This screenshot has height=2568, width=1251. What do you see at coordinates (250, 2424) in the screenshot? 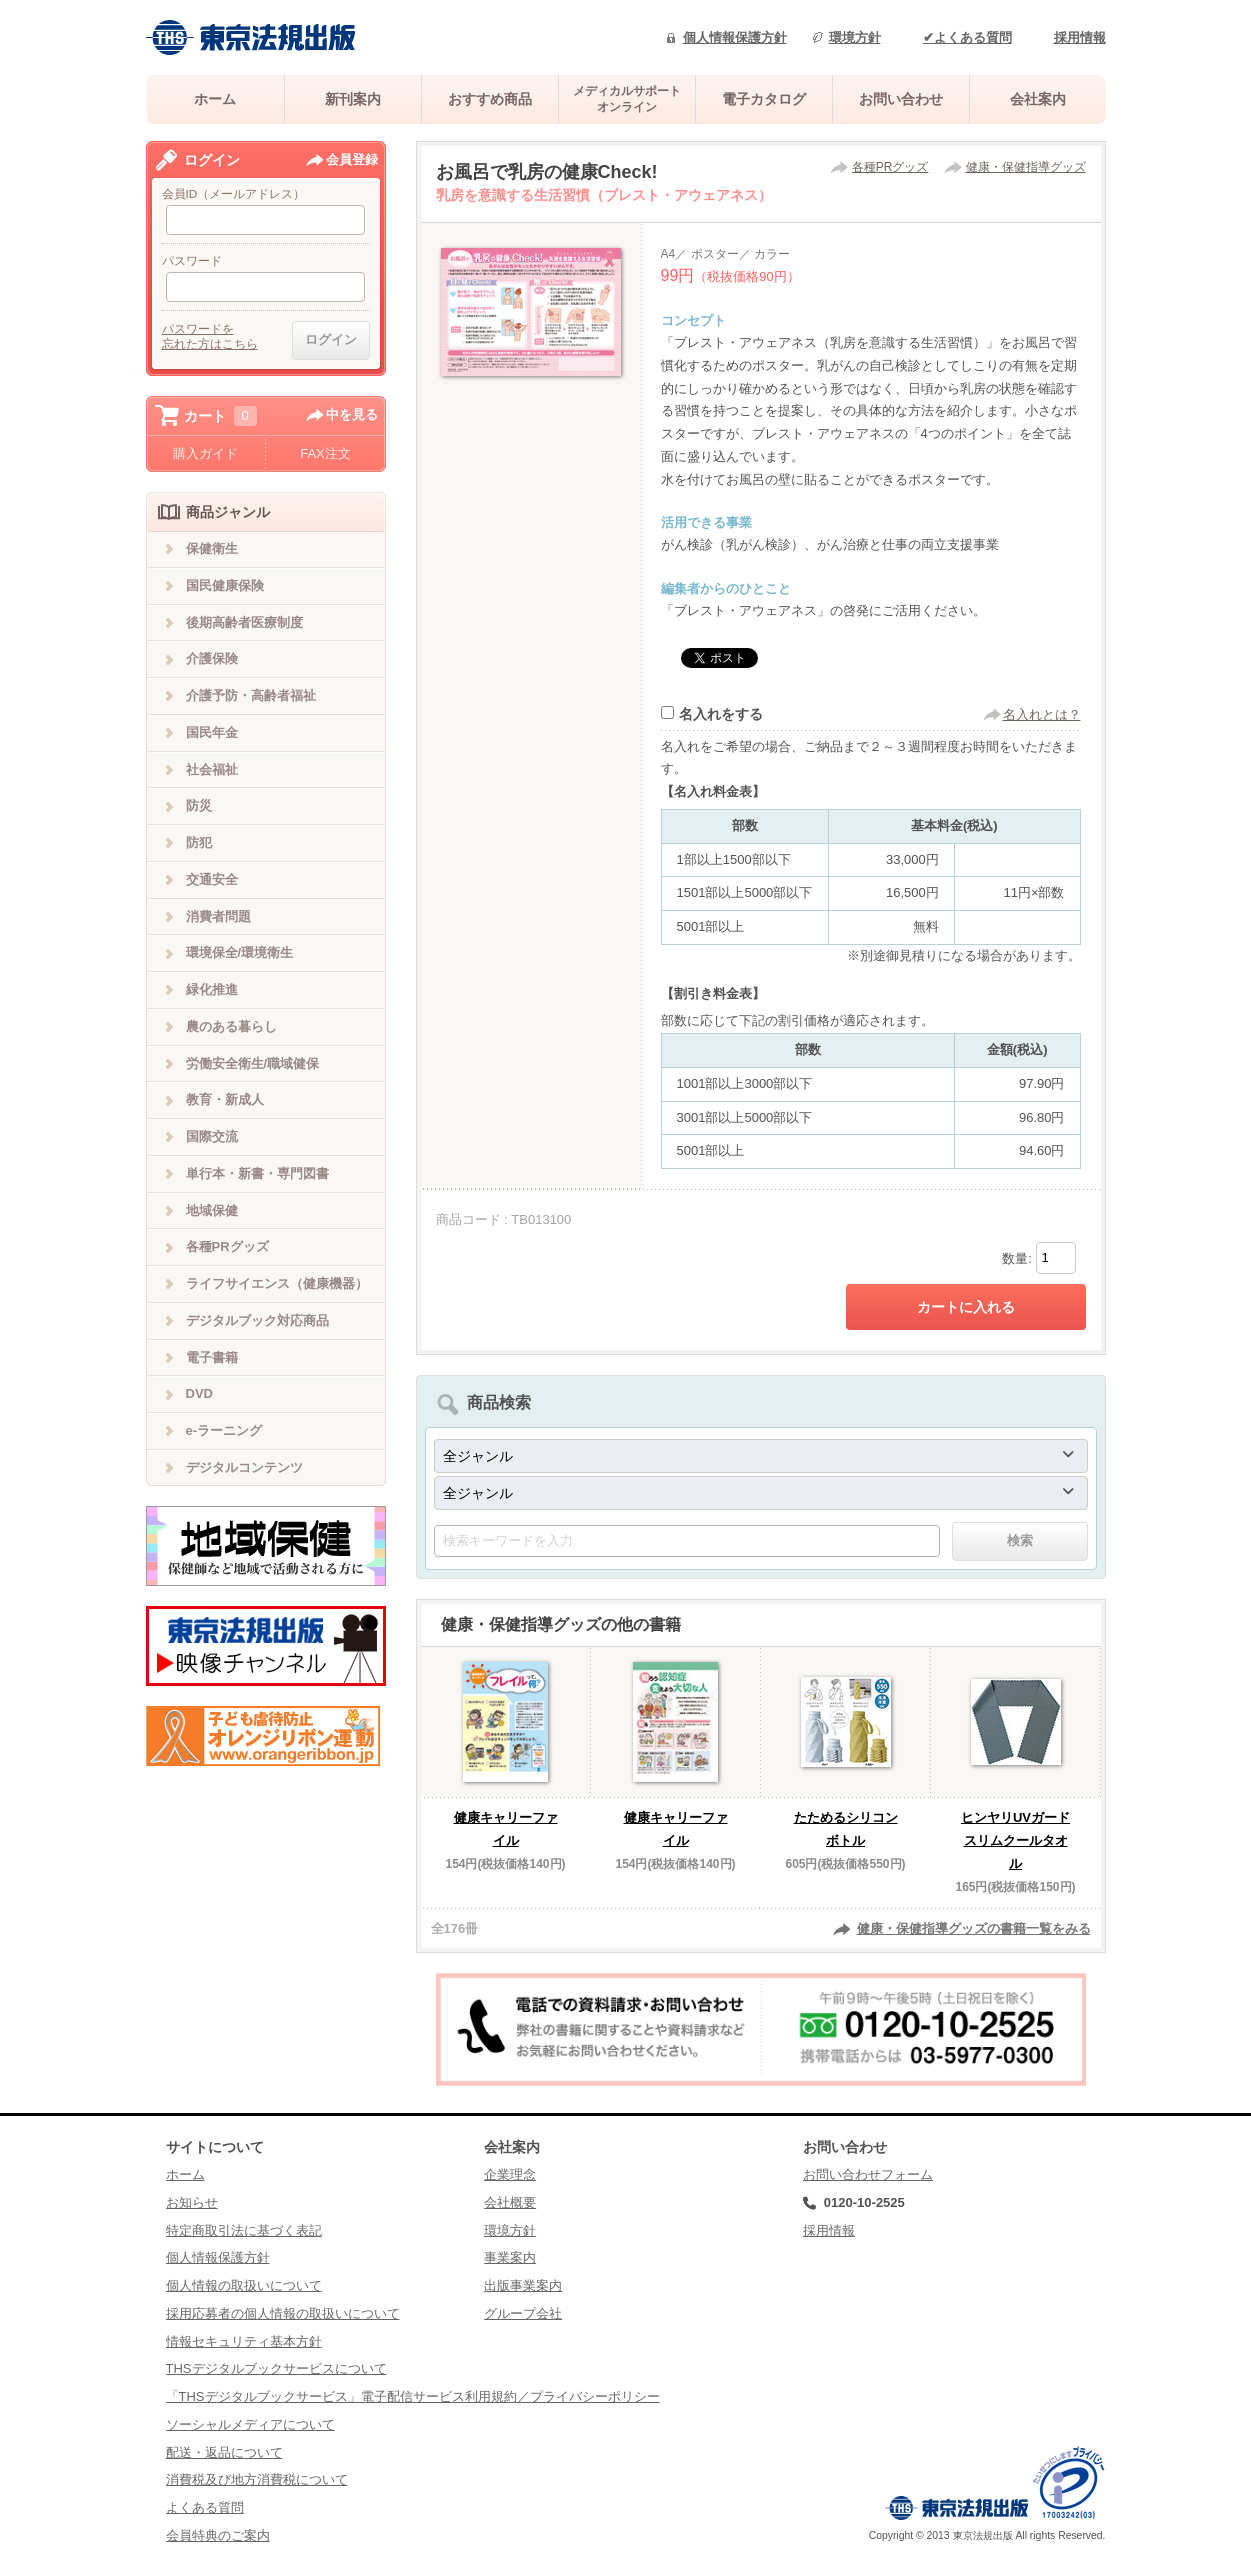
I see `ソーシャルメディアについて` at bounding box center [250, 2424].